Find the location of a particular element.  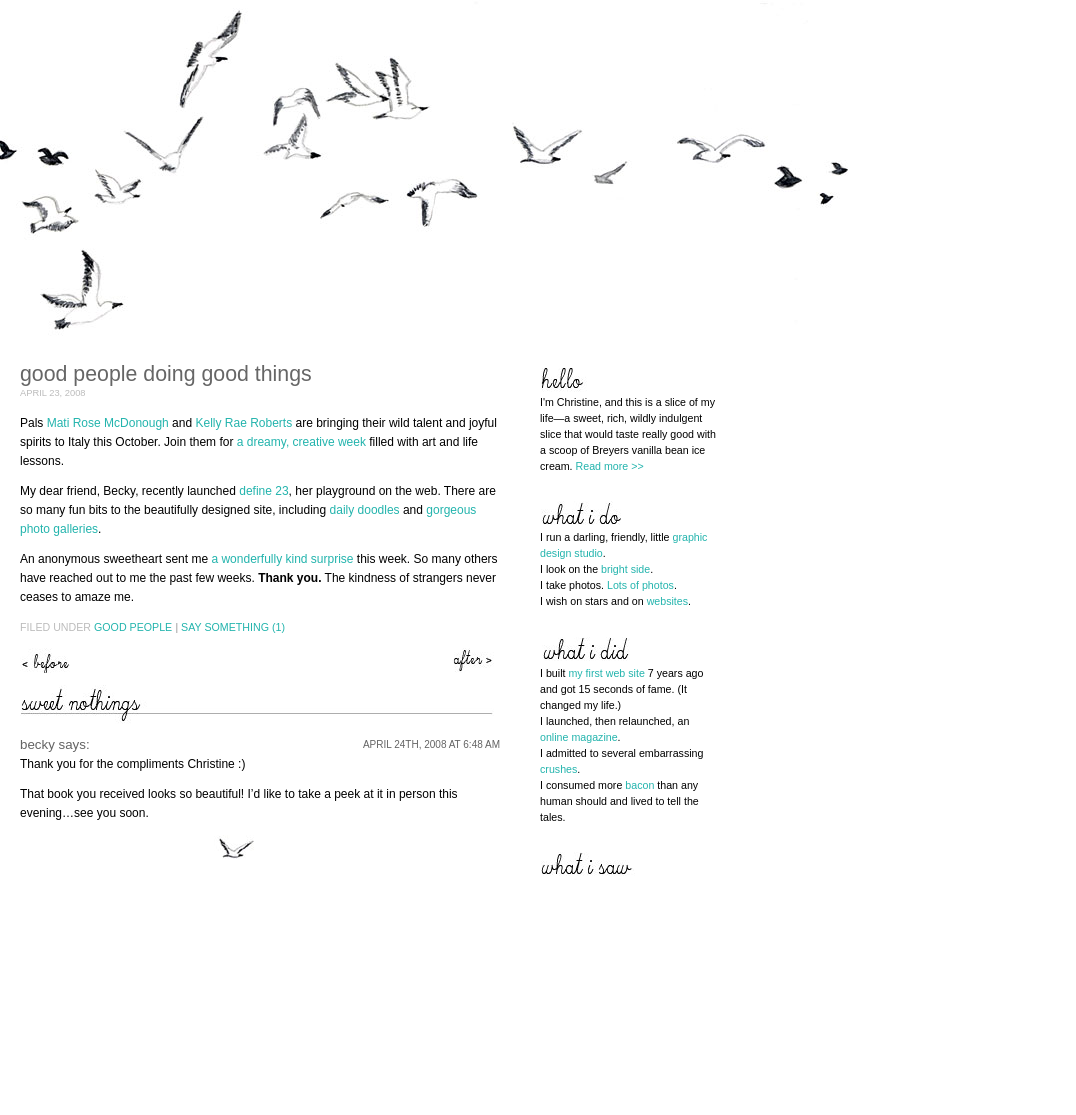

my first web site is located at coordinates (606, 673).